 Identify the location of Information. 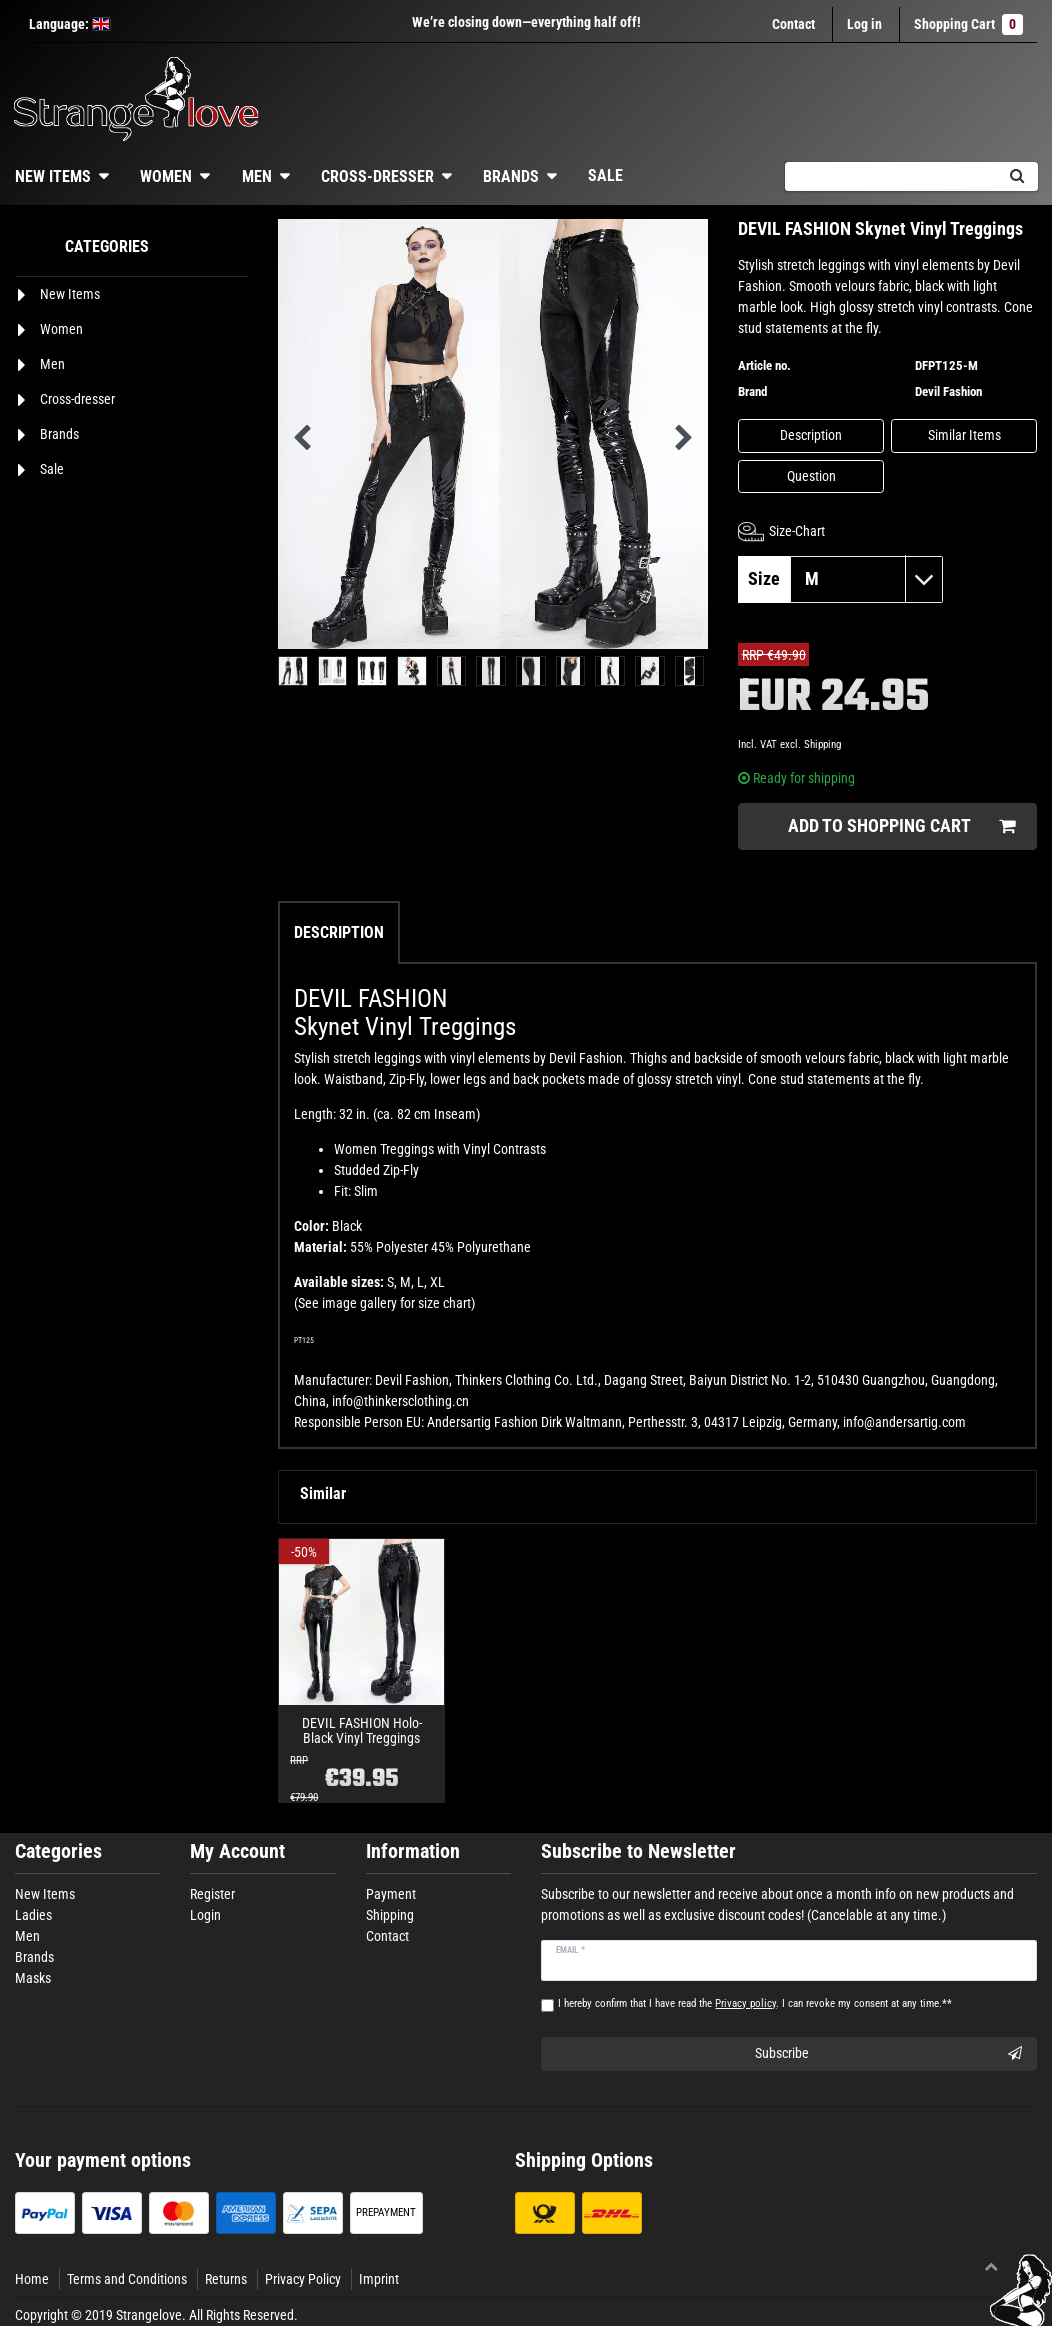
(413, 1851).